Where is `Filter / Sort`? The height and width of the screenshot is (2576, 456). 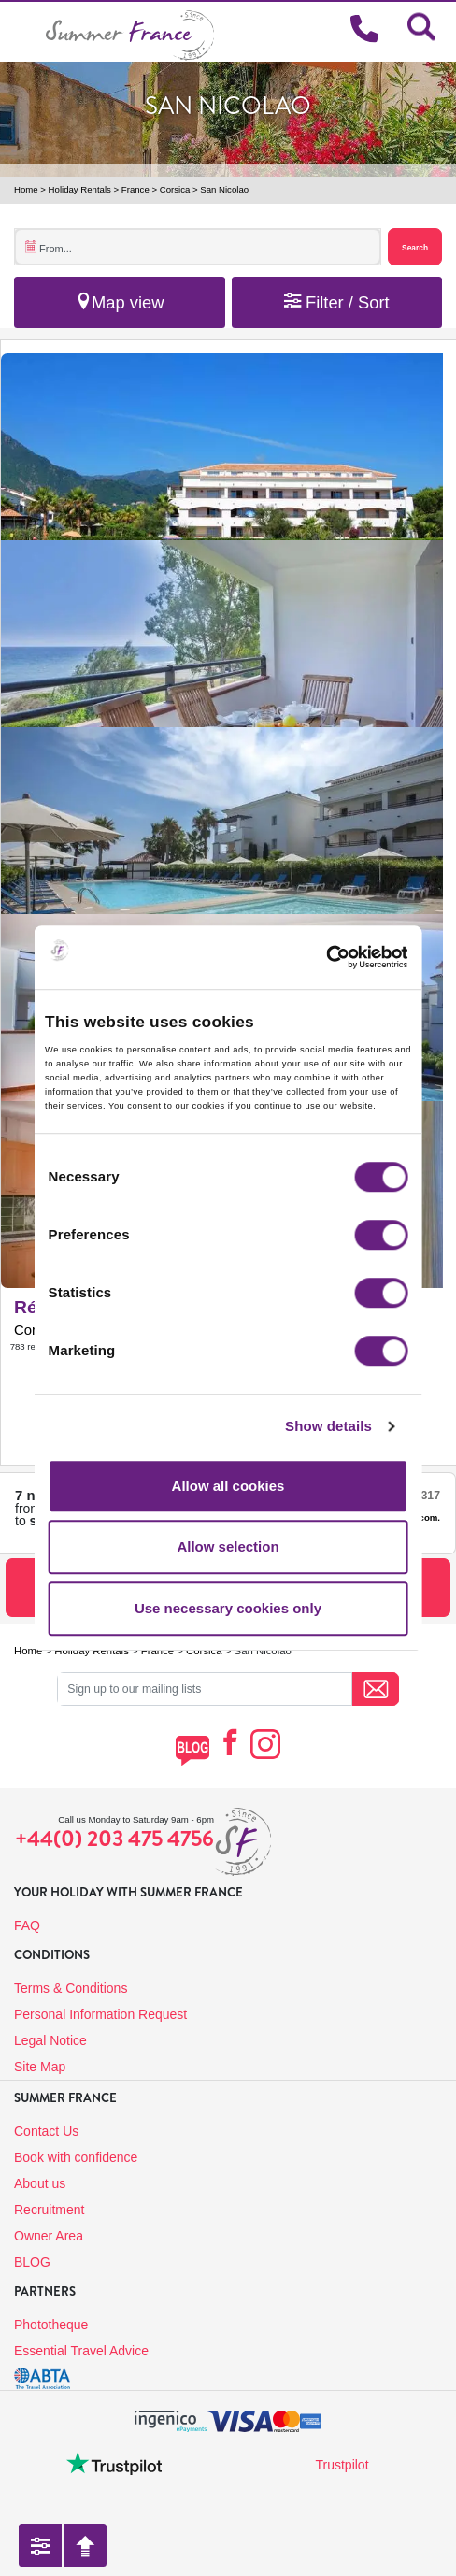 Filter / Sort is located at coordinates (337, 302).